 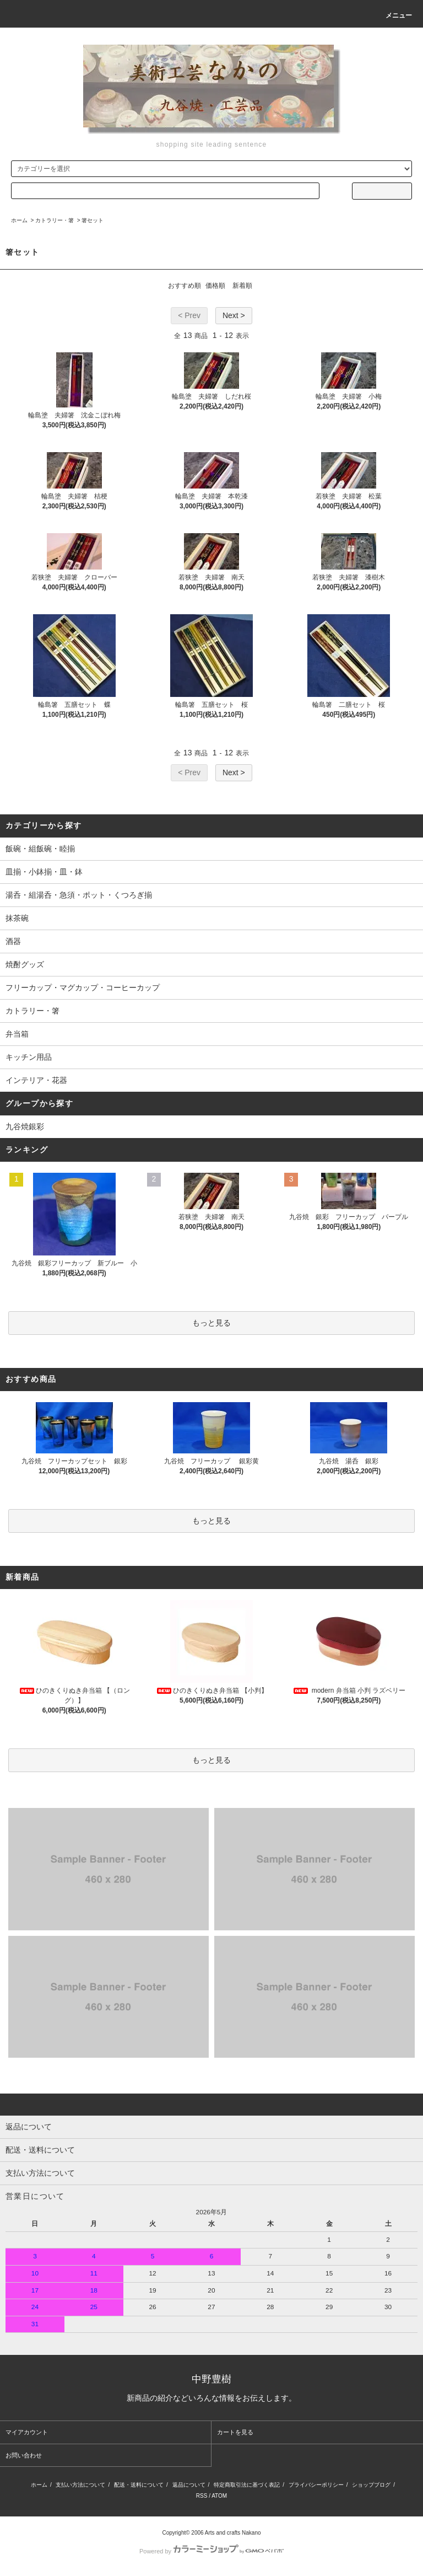 I want to click on Powered by, so click(x=211, y=2551).